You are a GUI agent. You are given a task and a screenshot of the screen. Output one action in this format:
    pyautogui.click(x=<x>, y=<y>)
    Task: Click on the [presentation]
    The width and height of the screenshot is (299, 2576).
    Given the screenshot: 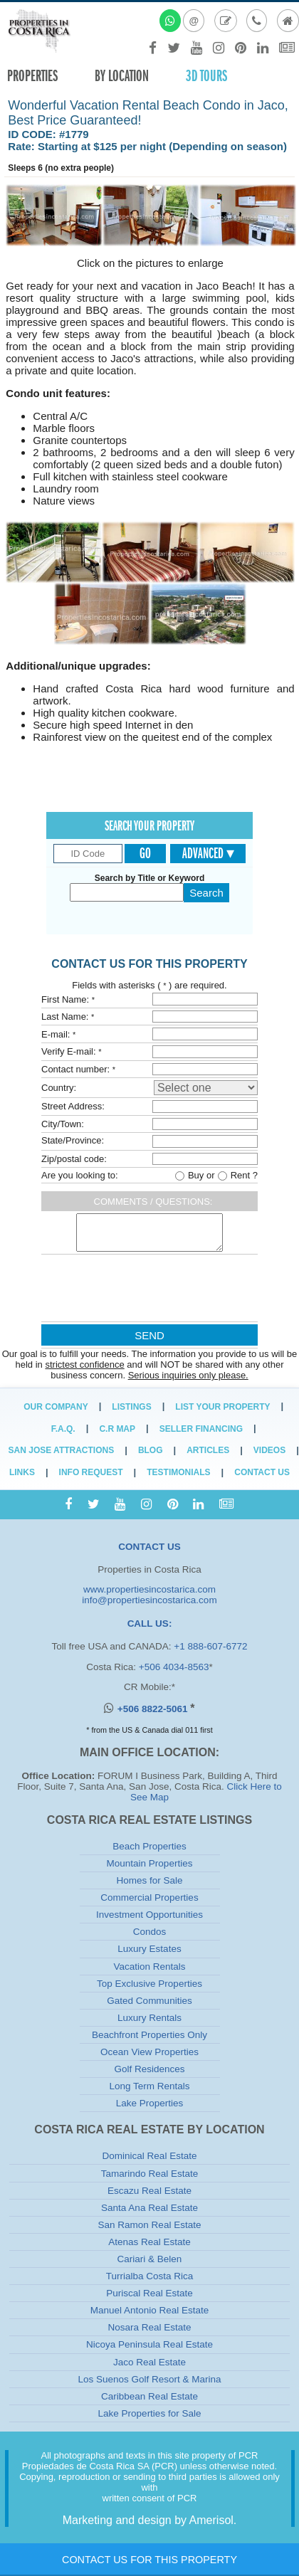 What is the action you would take?
    pyautogui.click(x=148, y=1291)
    